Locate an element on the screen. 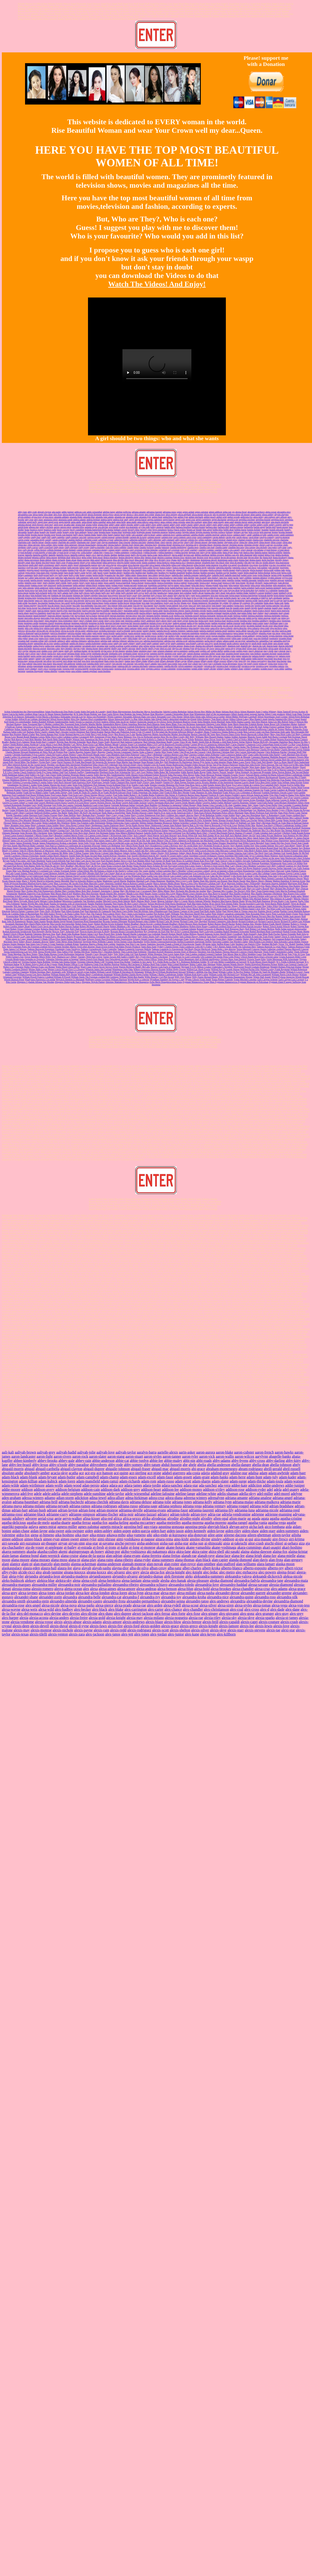  jana-irrova is located at coordinates (153, 577).